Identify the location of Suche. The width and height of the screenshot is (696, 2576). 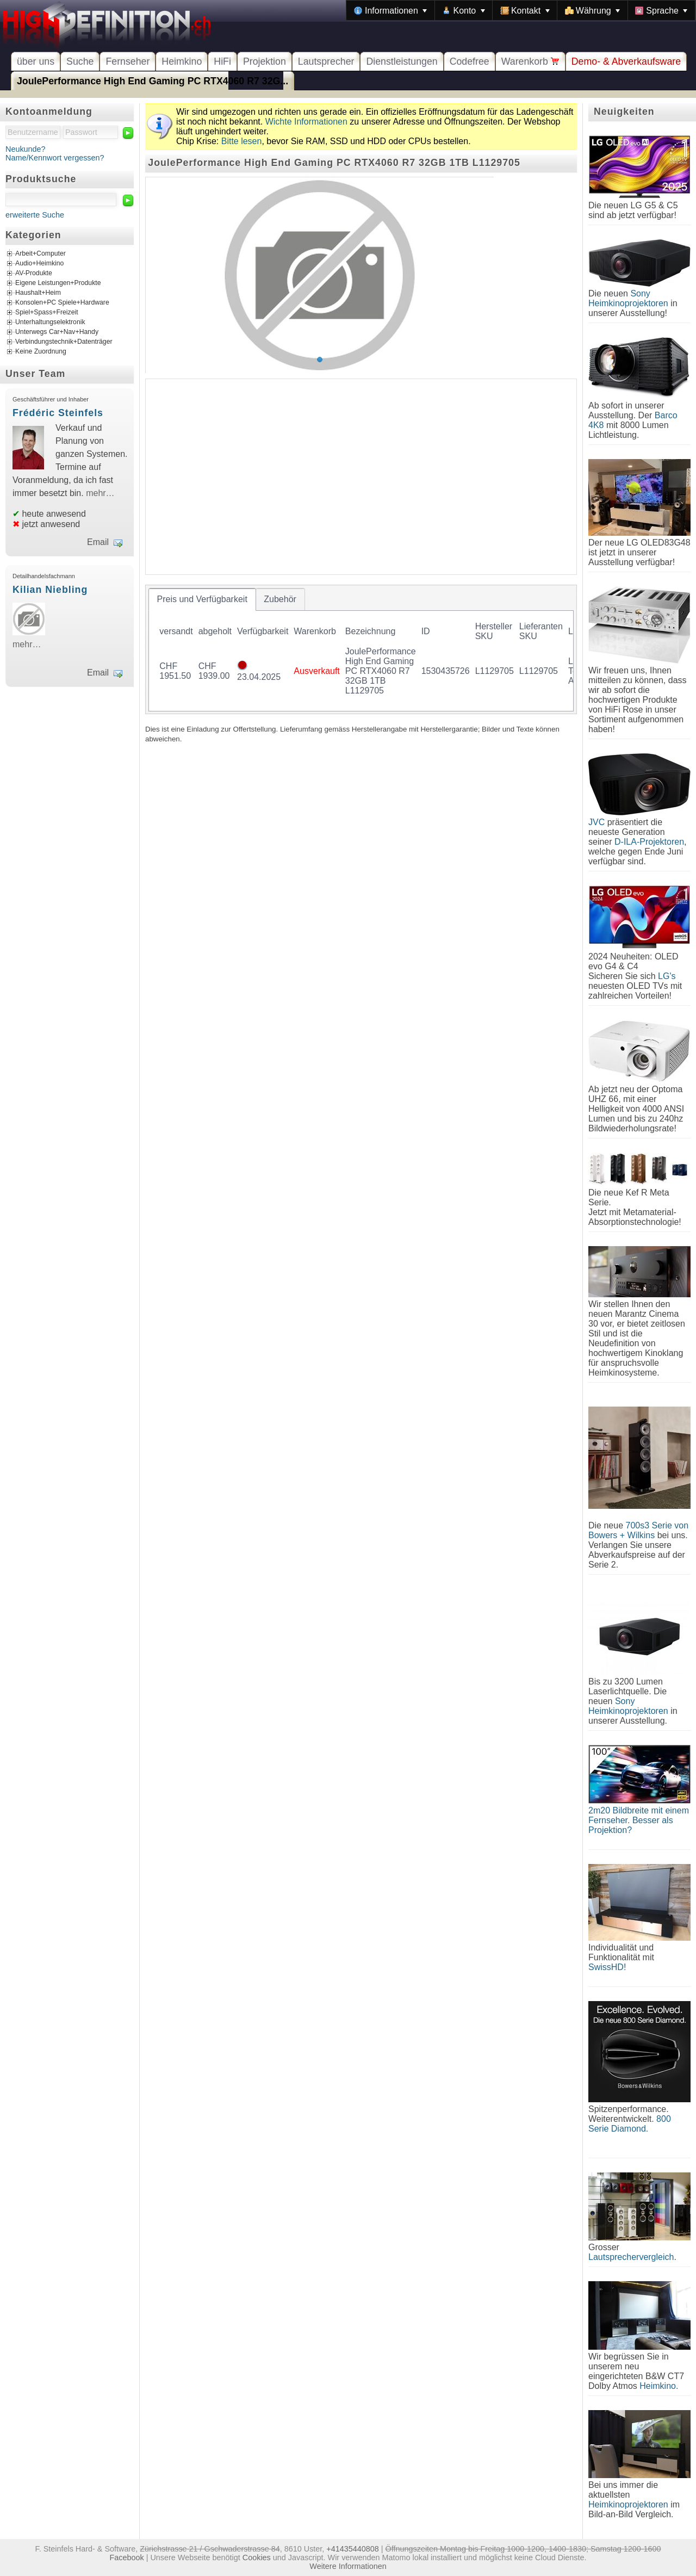
(80, 61).